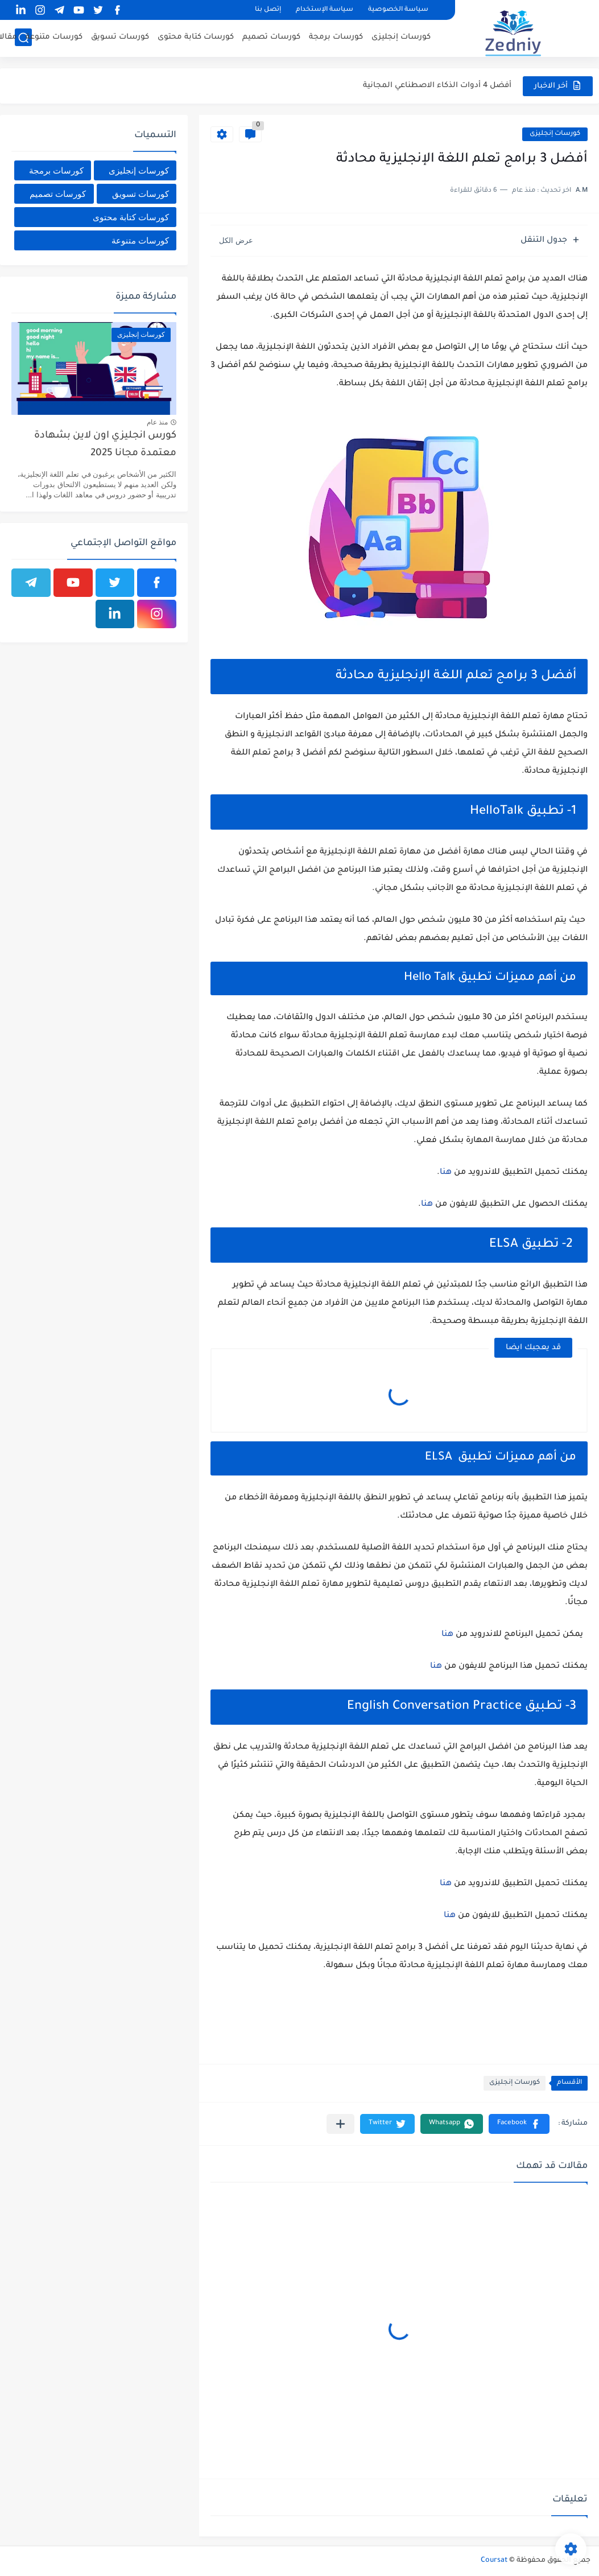 The image size is (599, 2576). What do you see at coordinates (105, 445) in the screenshot?
I see `كورس انجليزي اون لاين بشهادة معتمدة مجانا 2025` at bounding box center [105, 445].